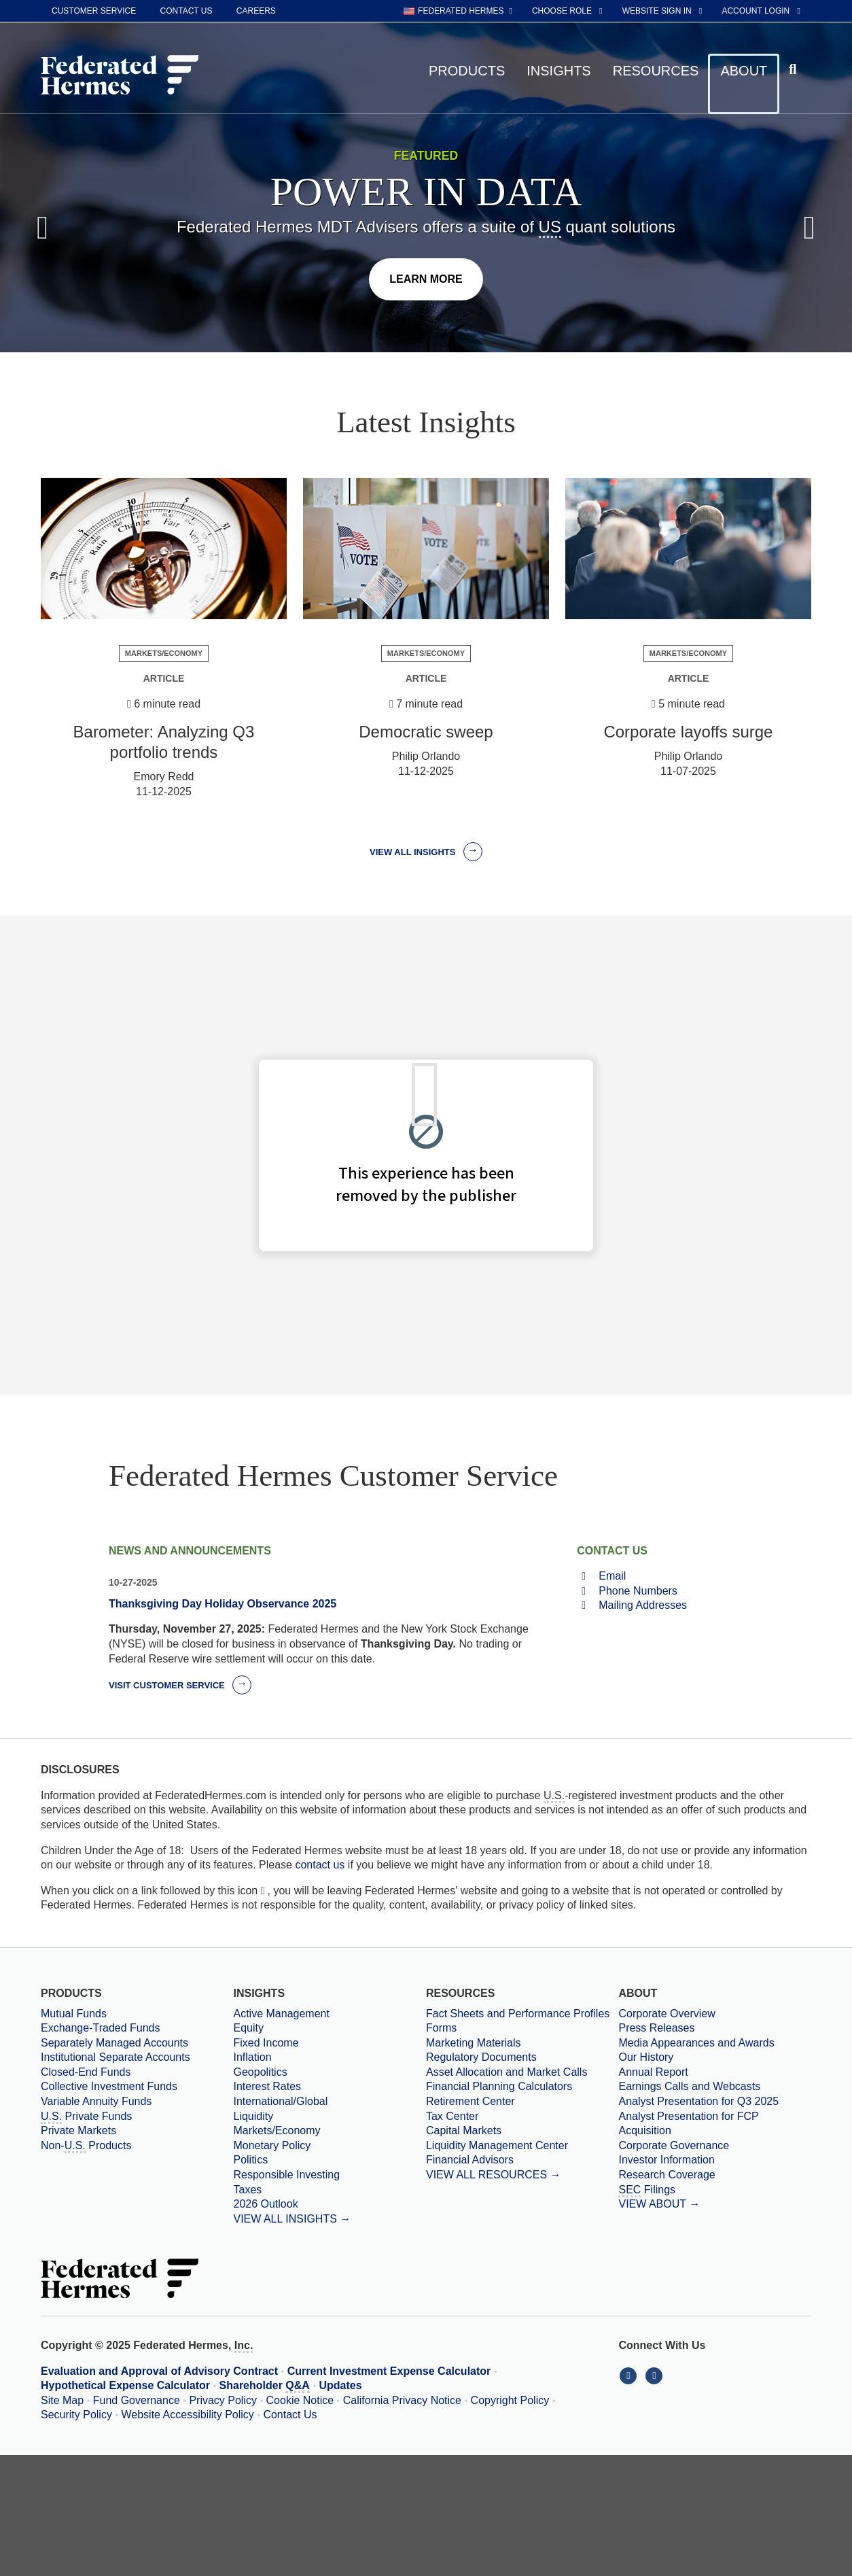  Describe the element at coordinates (109, 2086) in the screenshot. I see `Collective Investment Funds` at that location.